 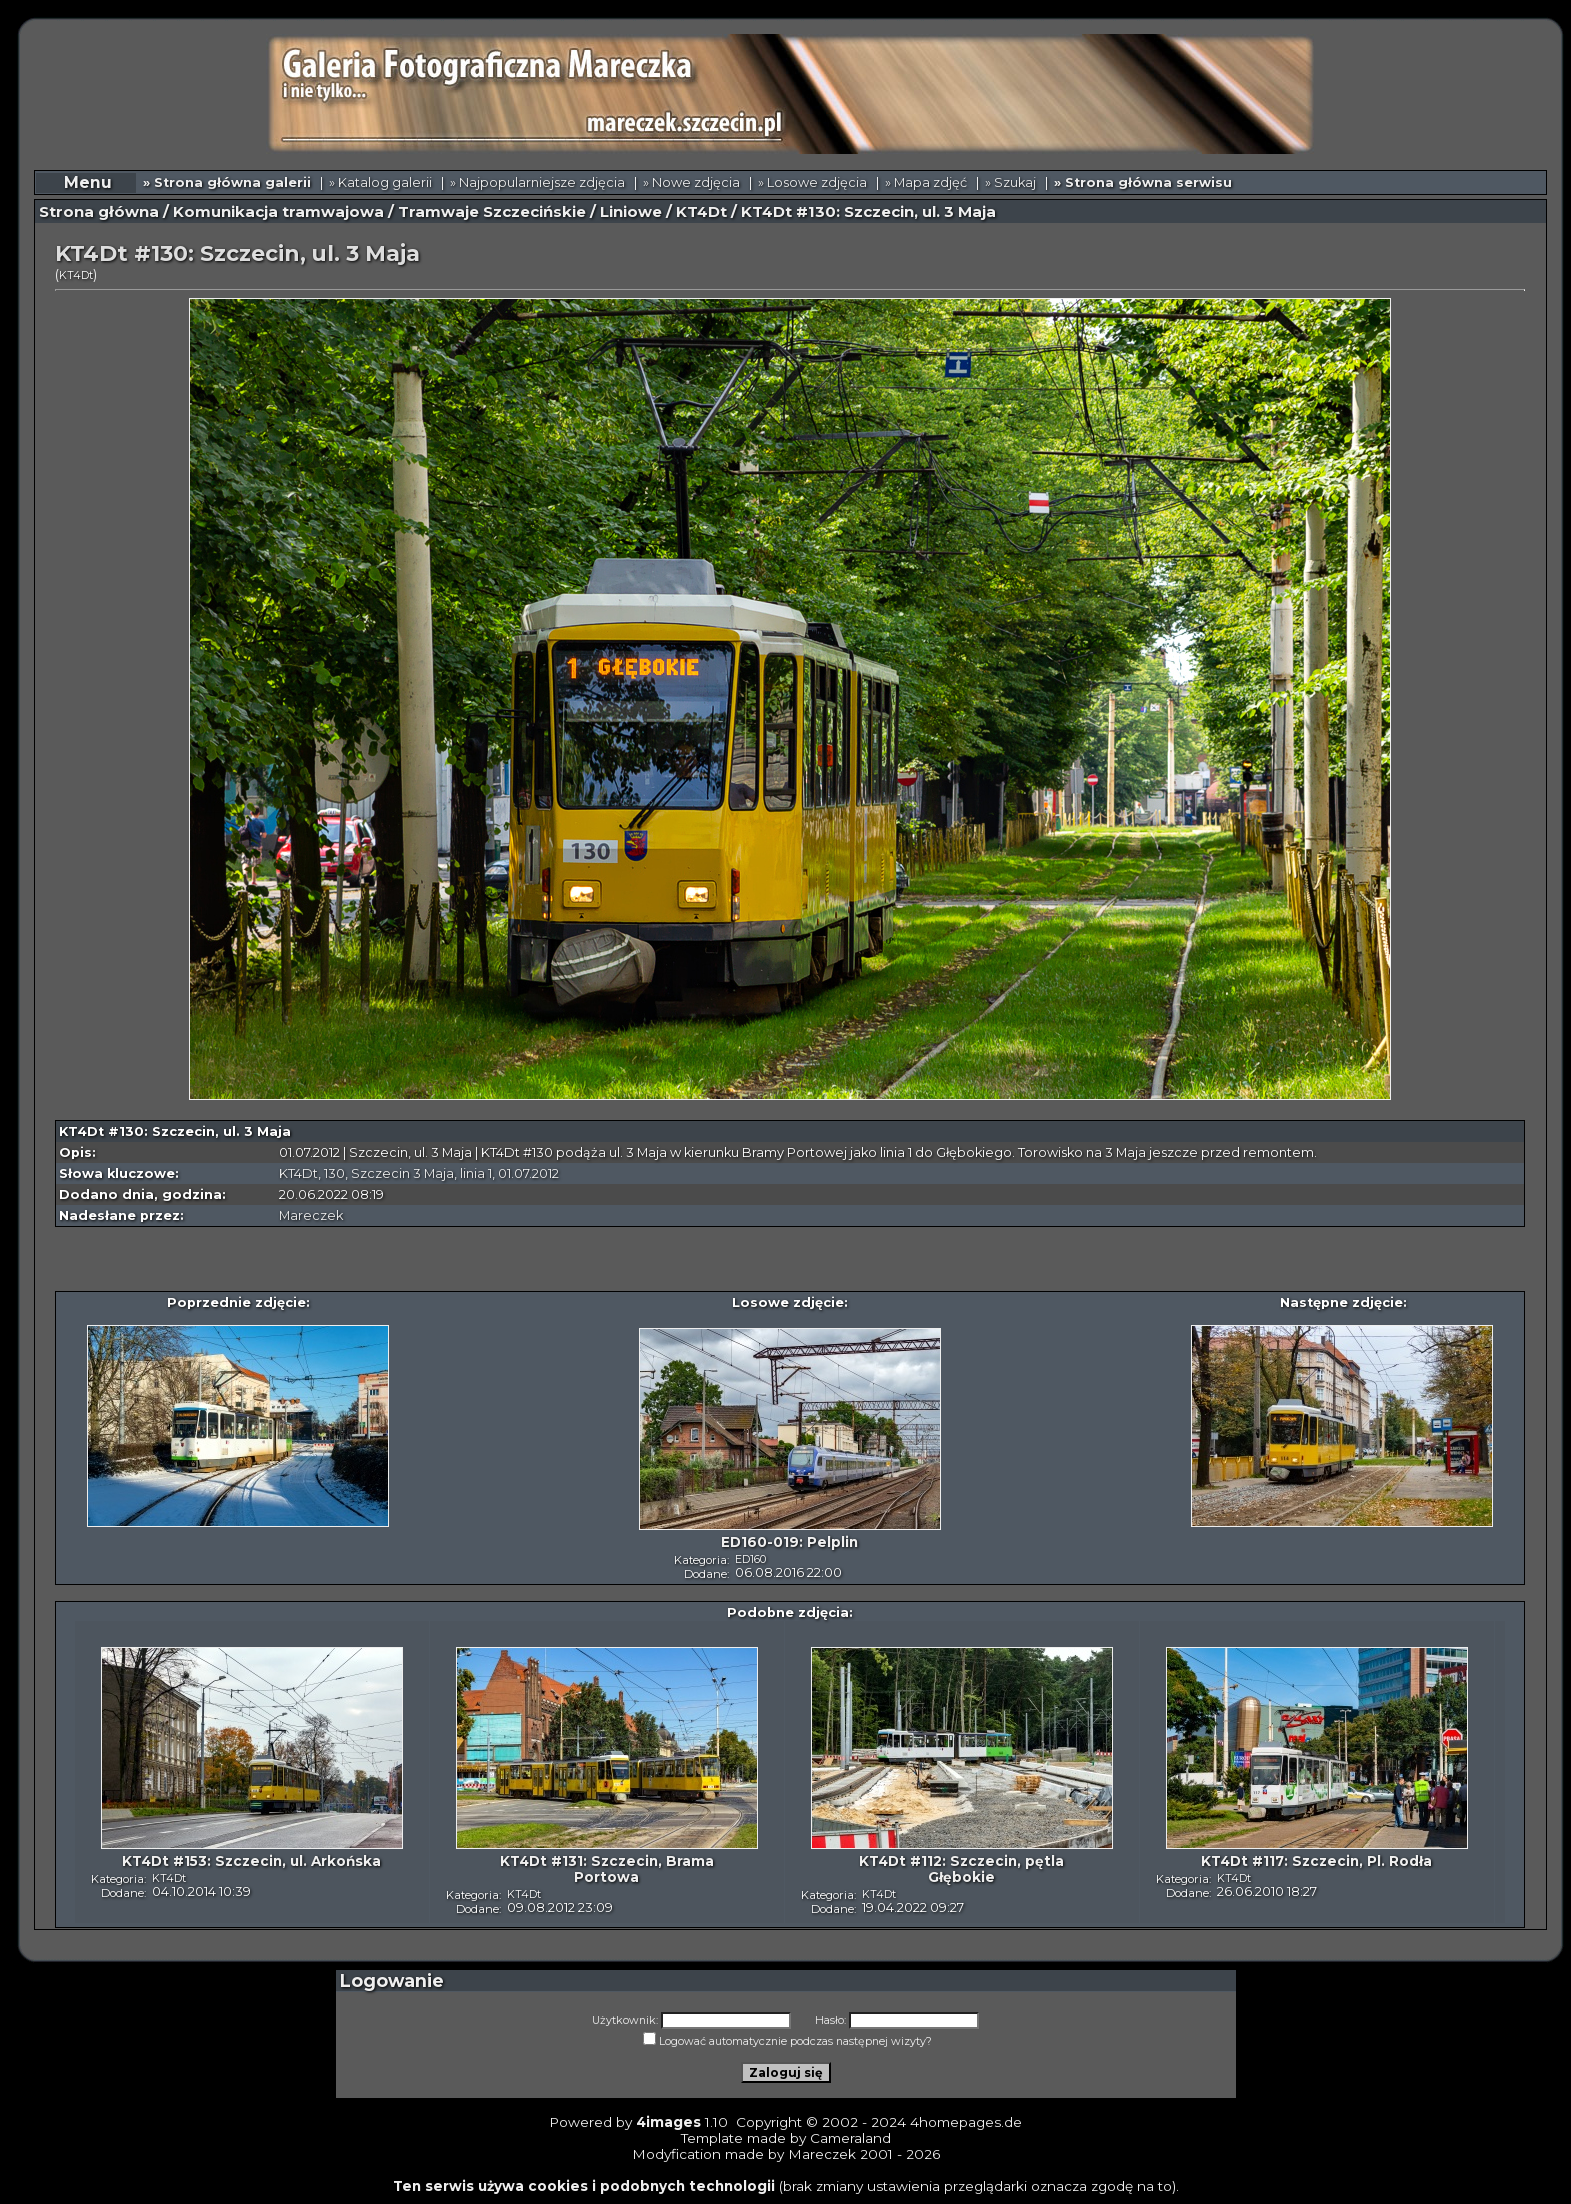 What do you see at coordinates (402, 1173) in the screenshot?
I see `Szczecin 3 Maja` at bounding box center [402, 1173].